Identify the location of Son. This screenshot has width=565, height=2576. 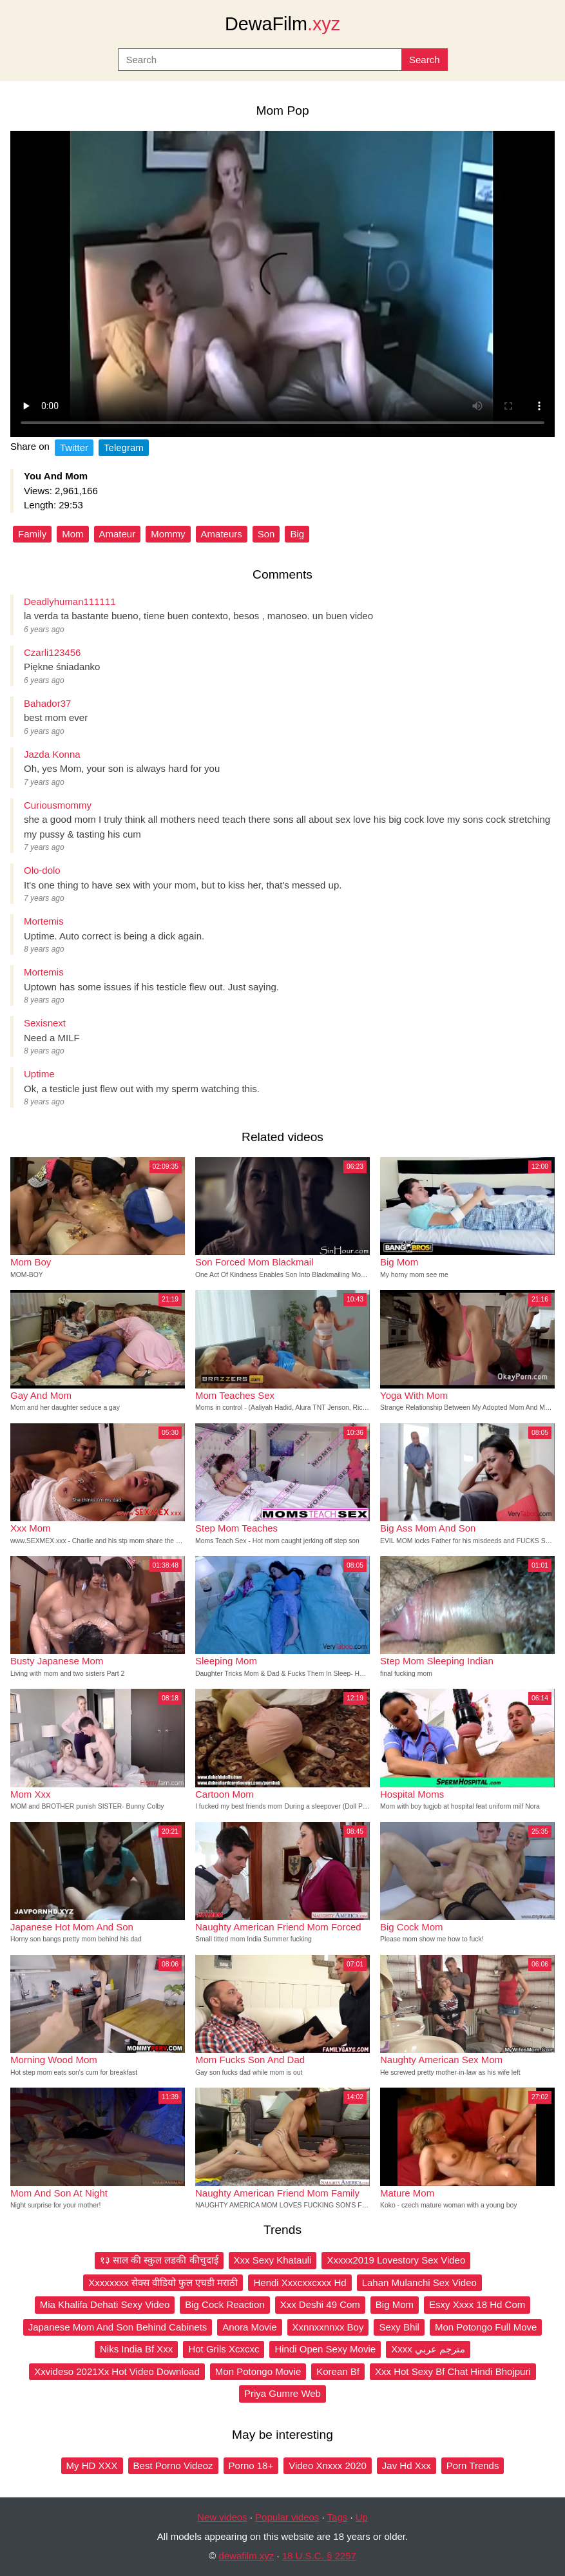
(266, 533).